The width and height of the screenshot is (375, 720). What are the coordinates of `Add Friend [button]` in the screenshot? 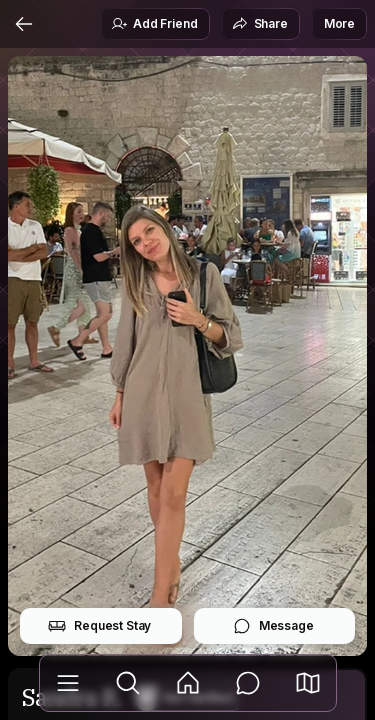 It's located at (154, 24).